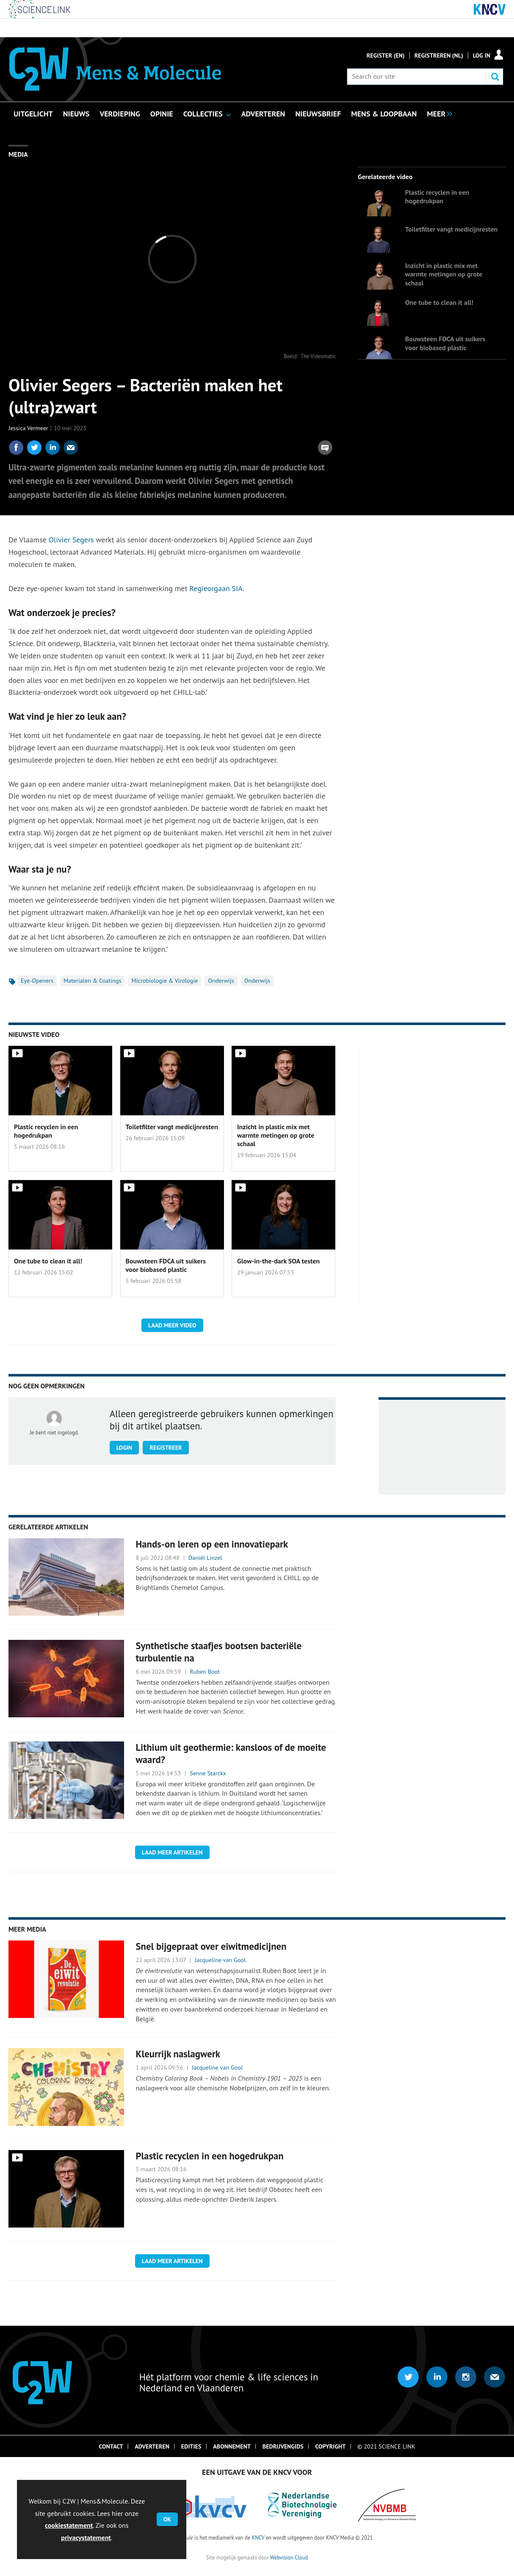 Image resolution: width=514 pixels, height=2576 pixels. What do you see at coordinates (439, 55) in the screenshot?
I see `Registreren (NL)` at bounding box center [439, 55].